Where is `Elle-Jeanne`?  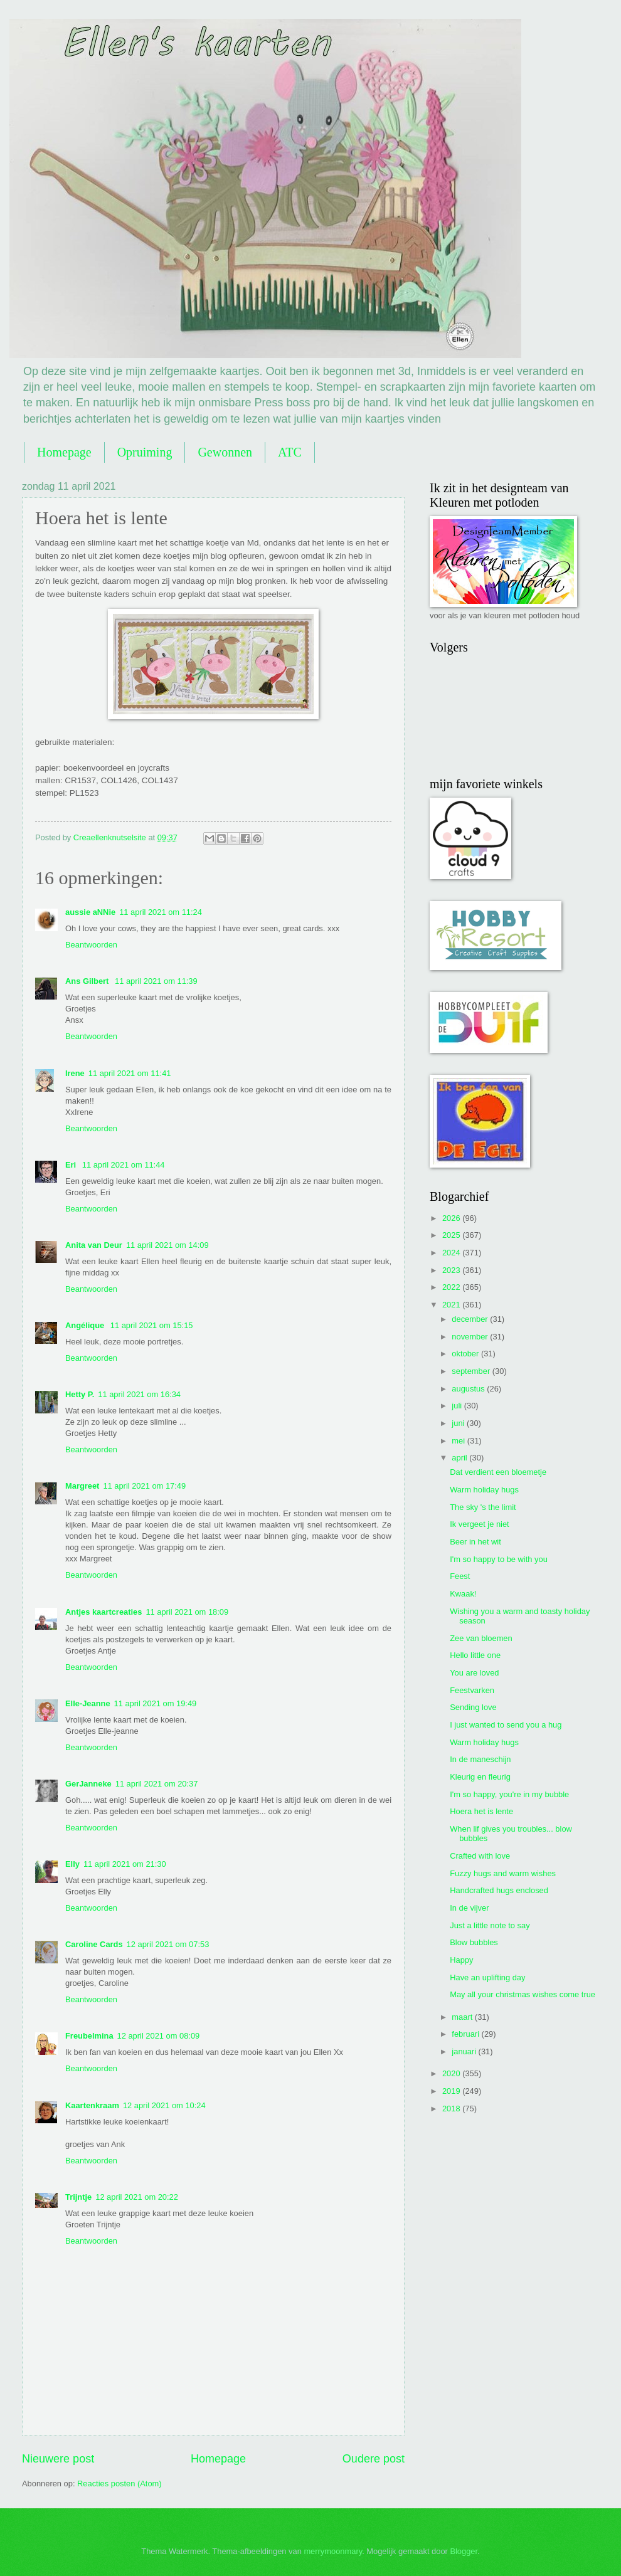
Elle-Jeanne is located at coordinates (87, 1703).